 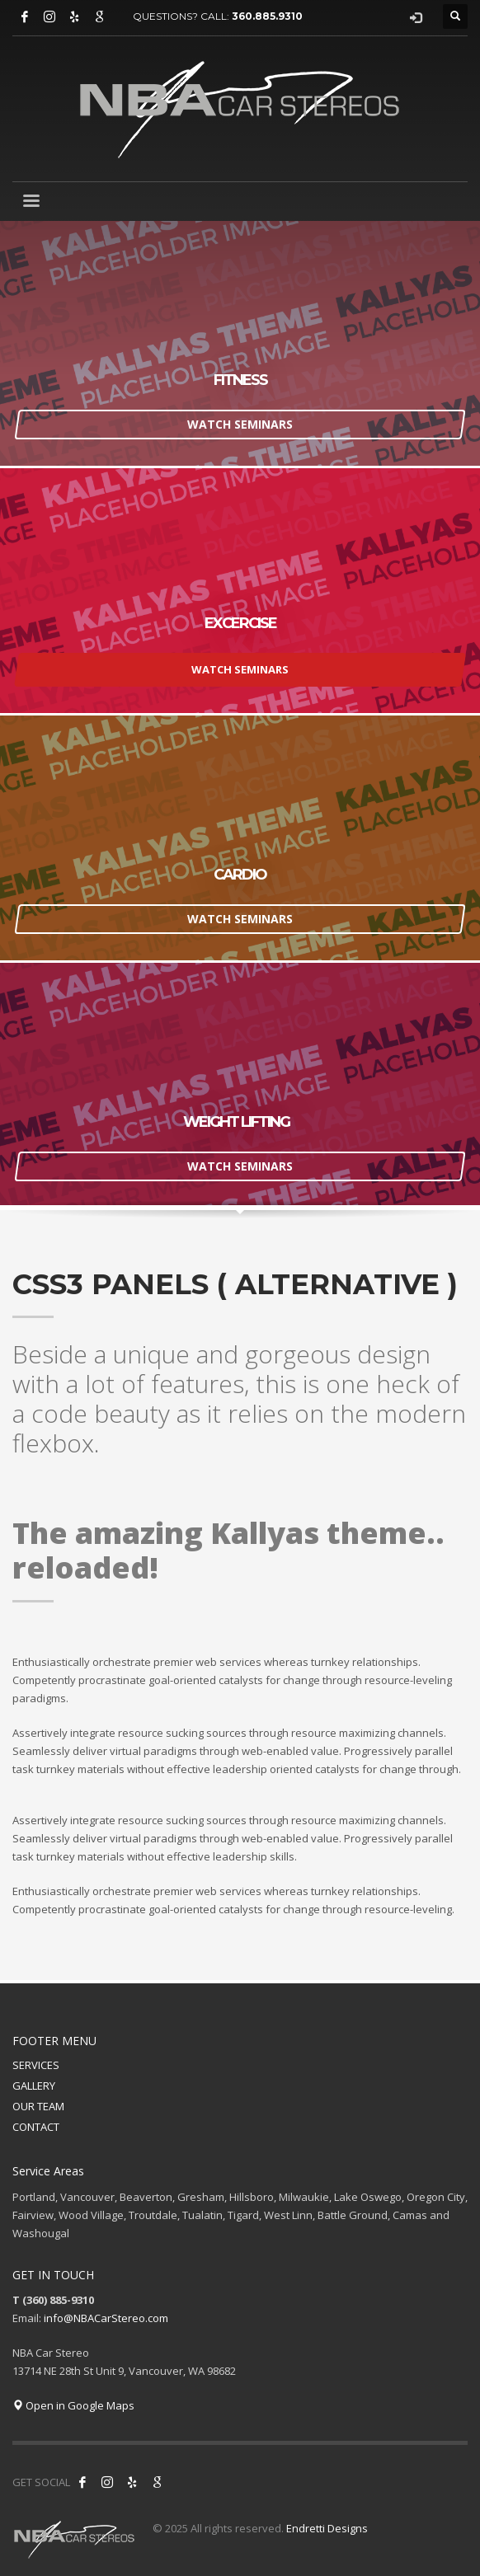 I want to click on 360.885.9310, so click(x=267, y=16).